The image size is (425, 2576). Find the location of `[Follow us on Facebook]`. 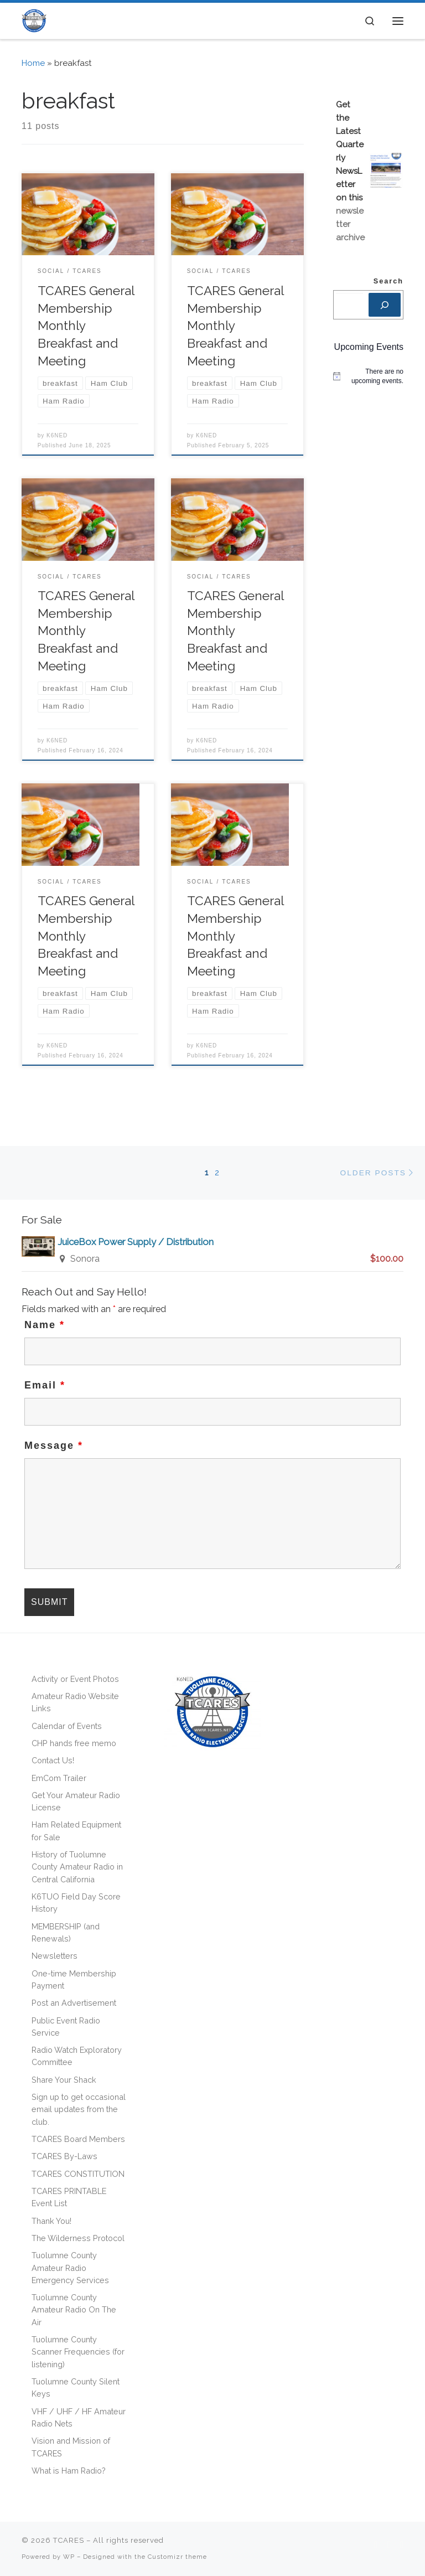

[Follow us on Facebook] is located at coordinates (388, 2544).